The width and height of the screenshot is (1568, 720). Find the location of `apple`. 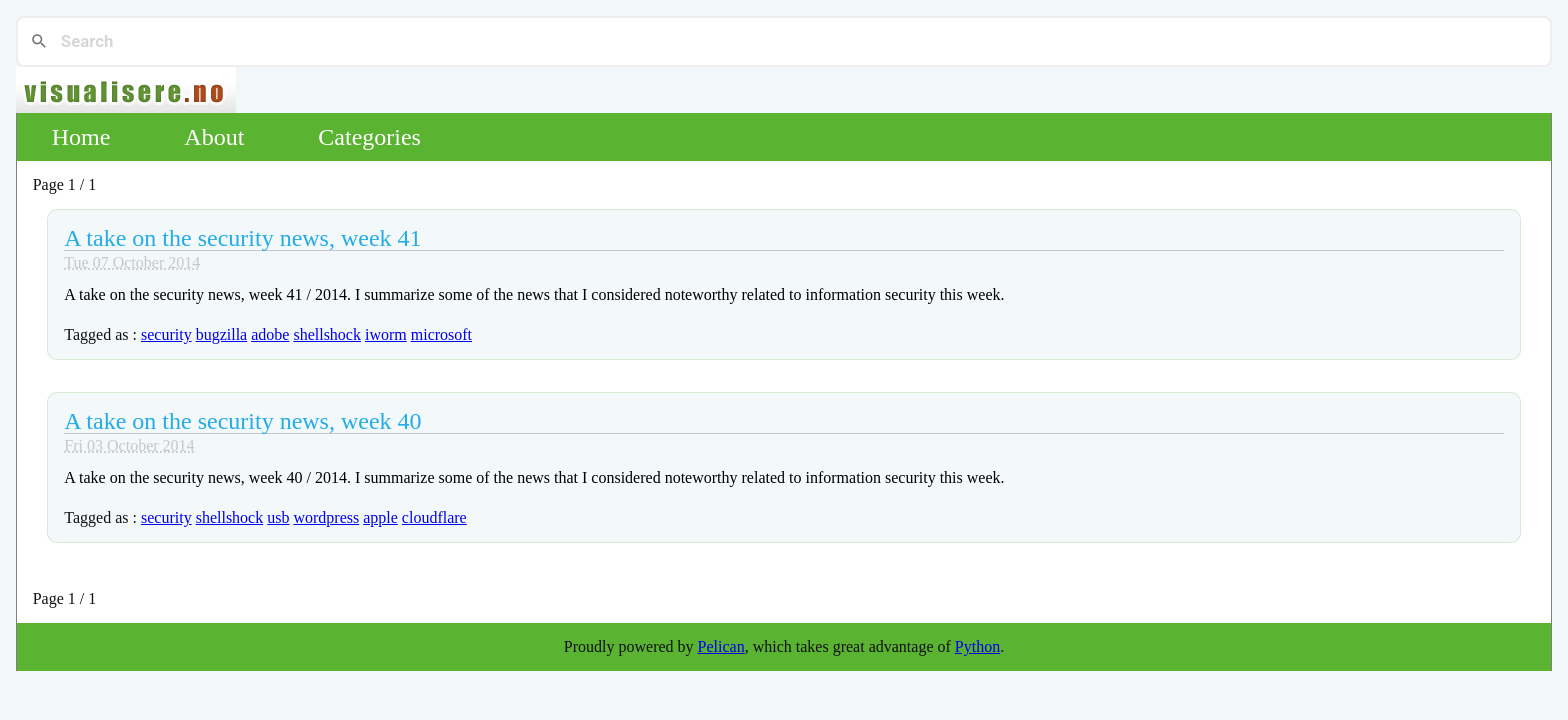

apple is located at coordinates (380, 517).